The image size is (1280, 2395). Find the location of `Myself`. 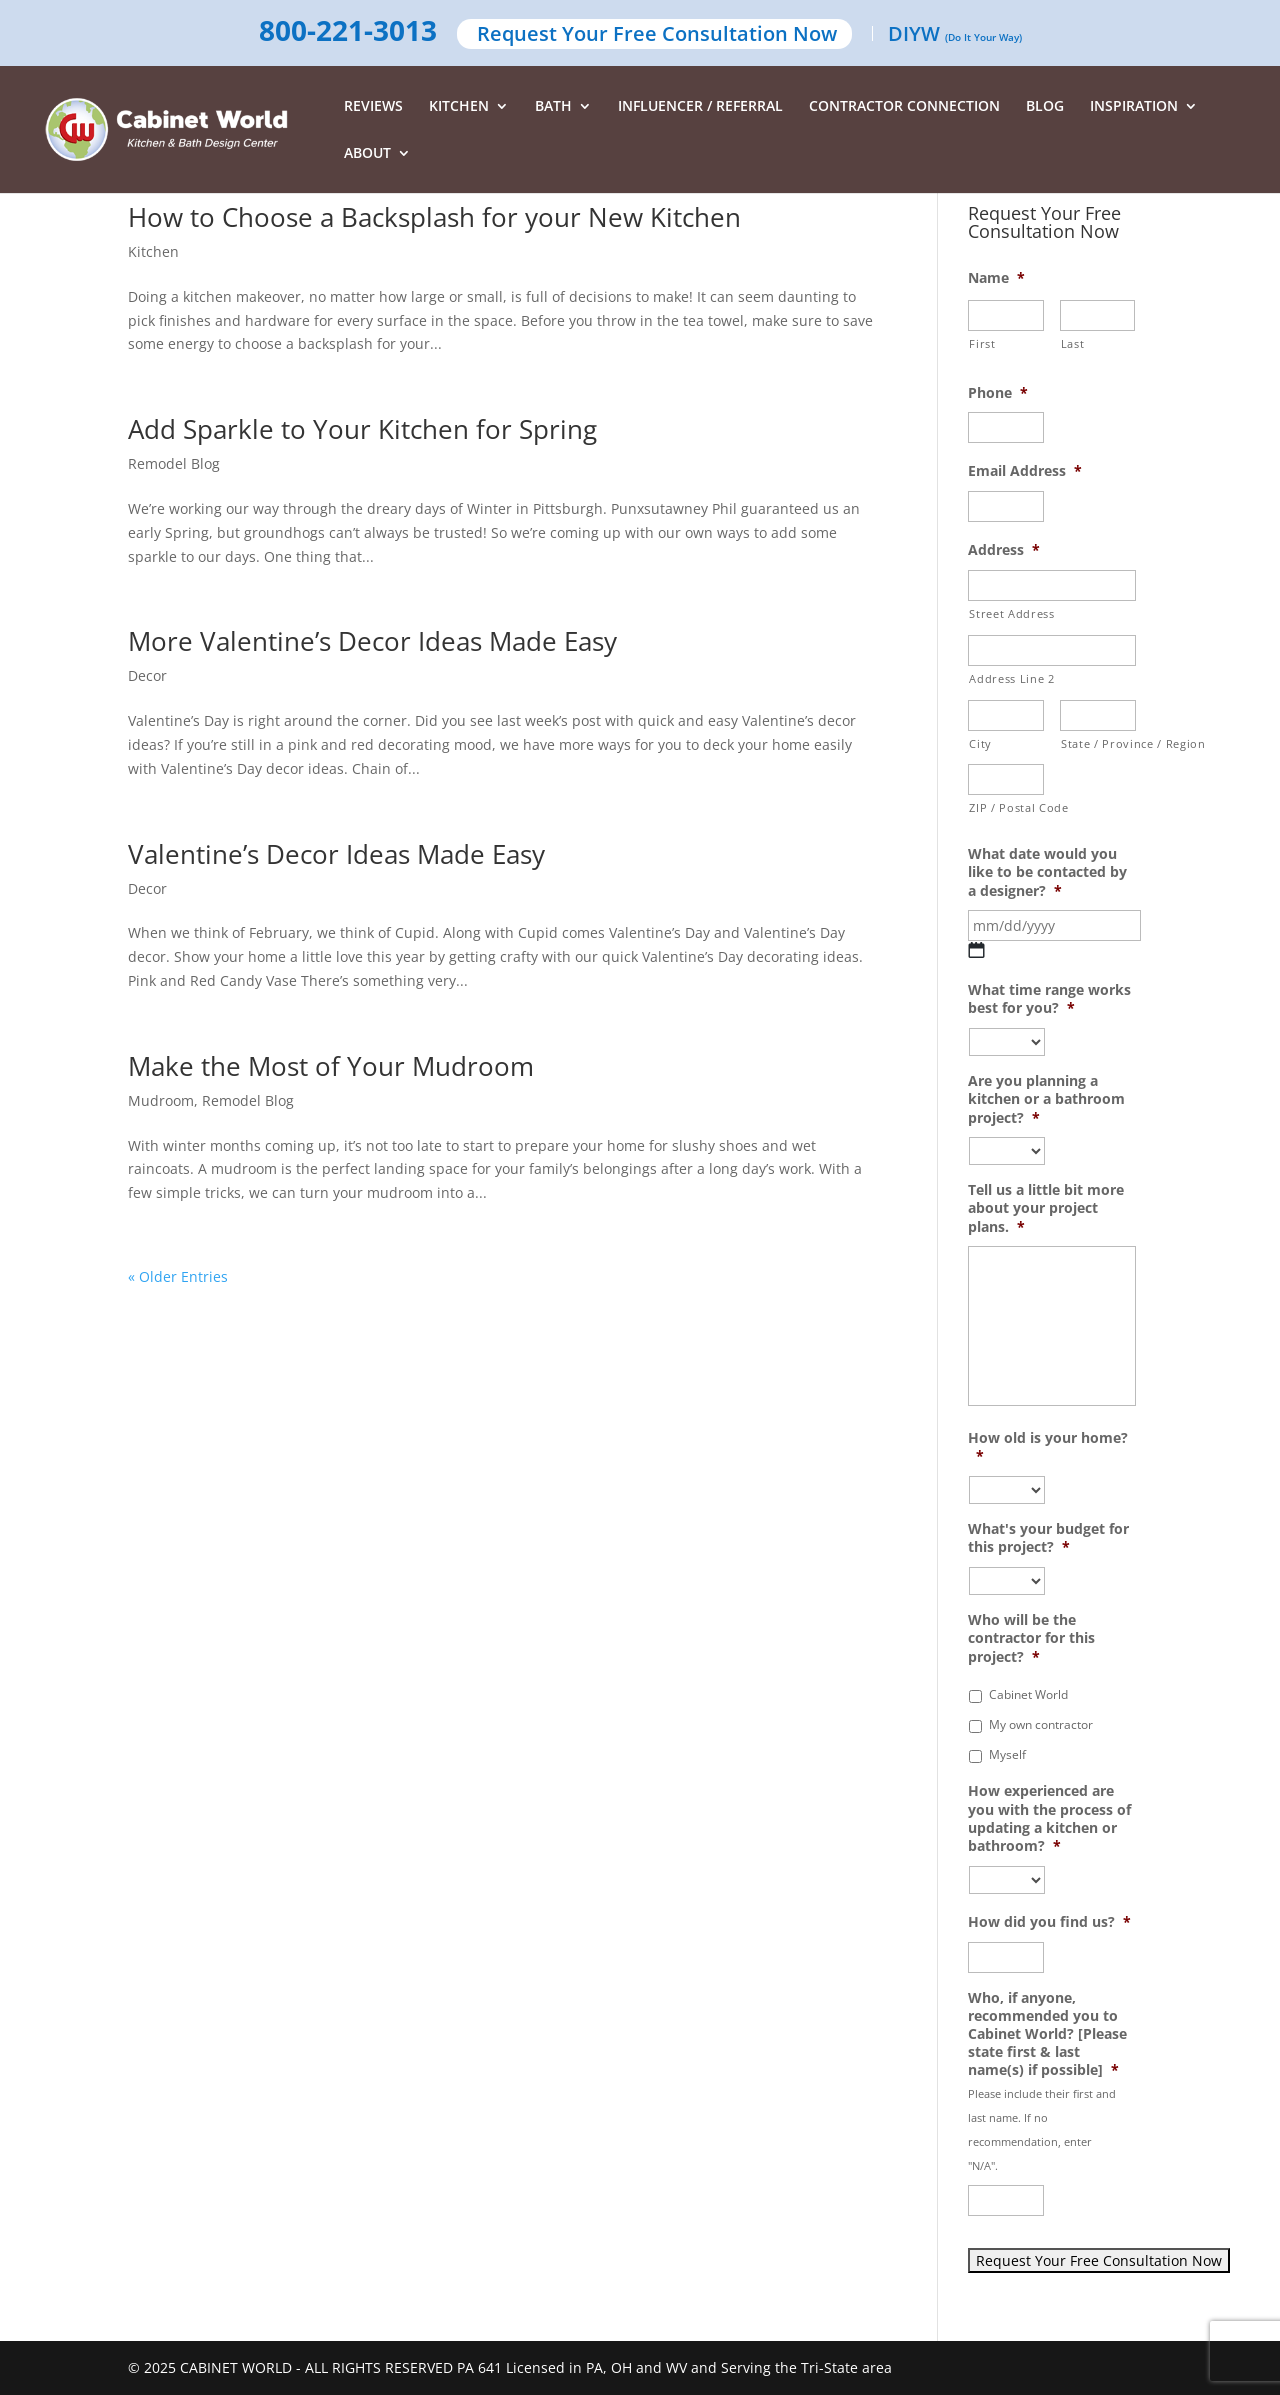

Myself is located at coordinates (1007, 1754).